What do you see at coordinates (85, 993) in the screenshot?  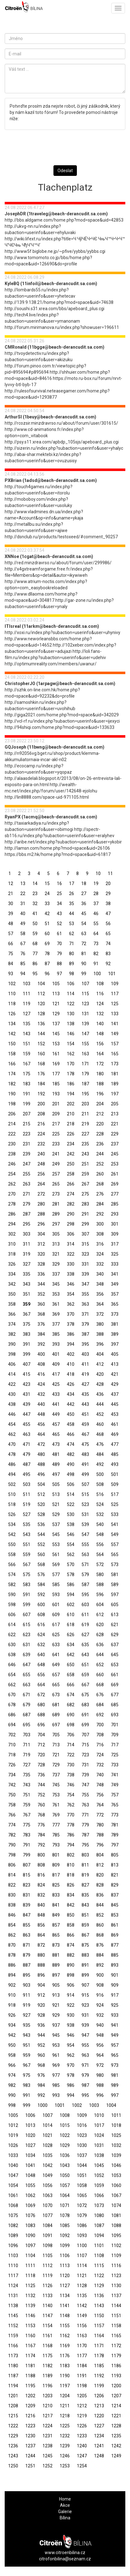 I see `115` at bounding box center [85, 993].